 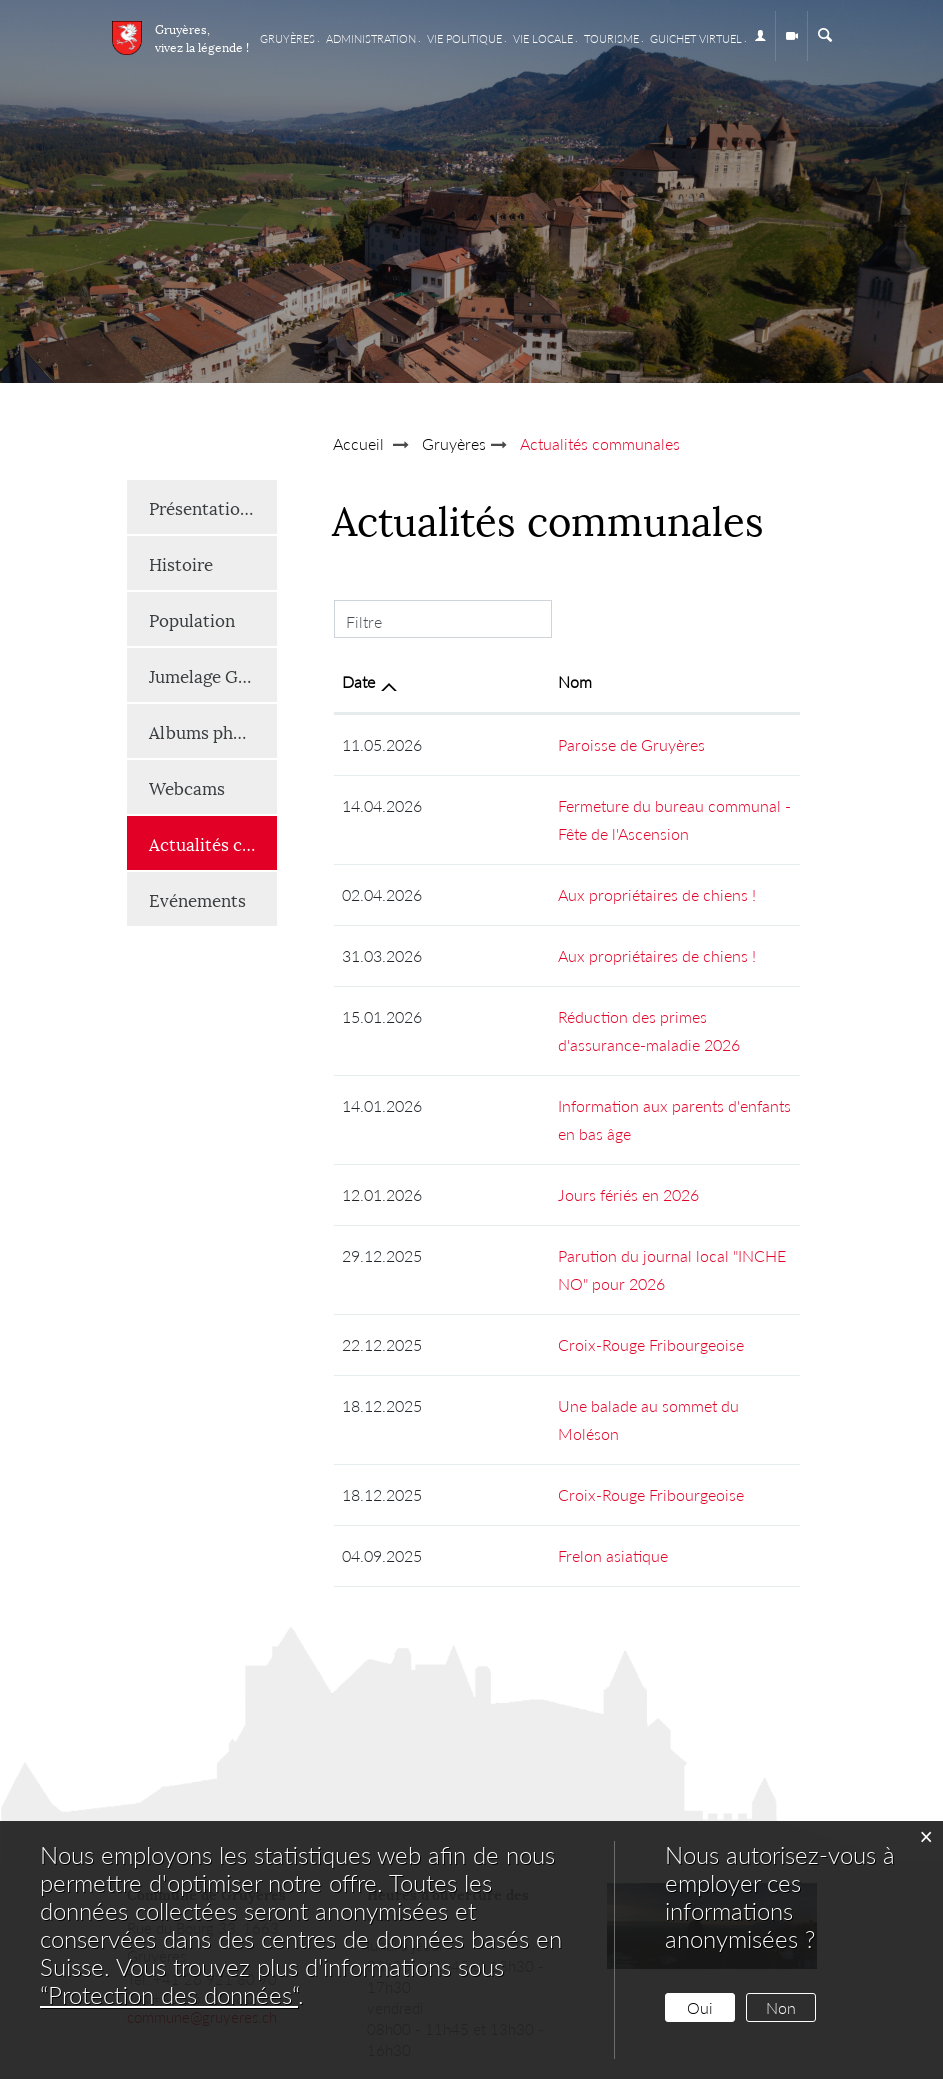 What do you see at coordinates (358, 681) in the screenshot?
I see `Date [Date: activer pour trier la colonne par ordre croissant]` at bounding box center [358, 681].